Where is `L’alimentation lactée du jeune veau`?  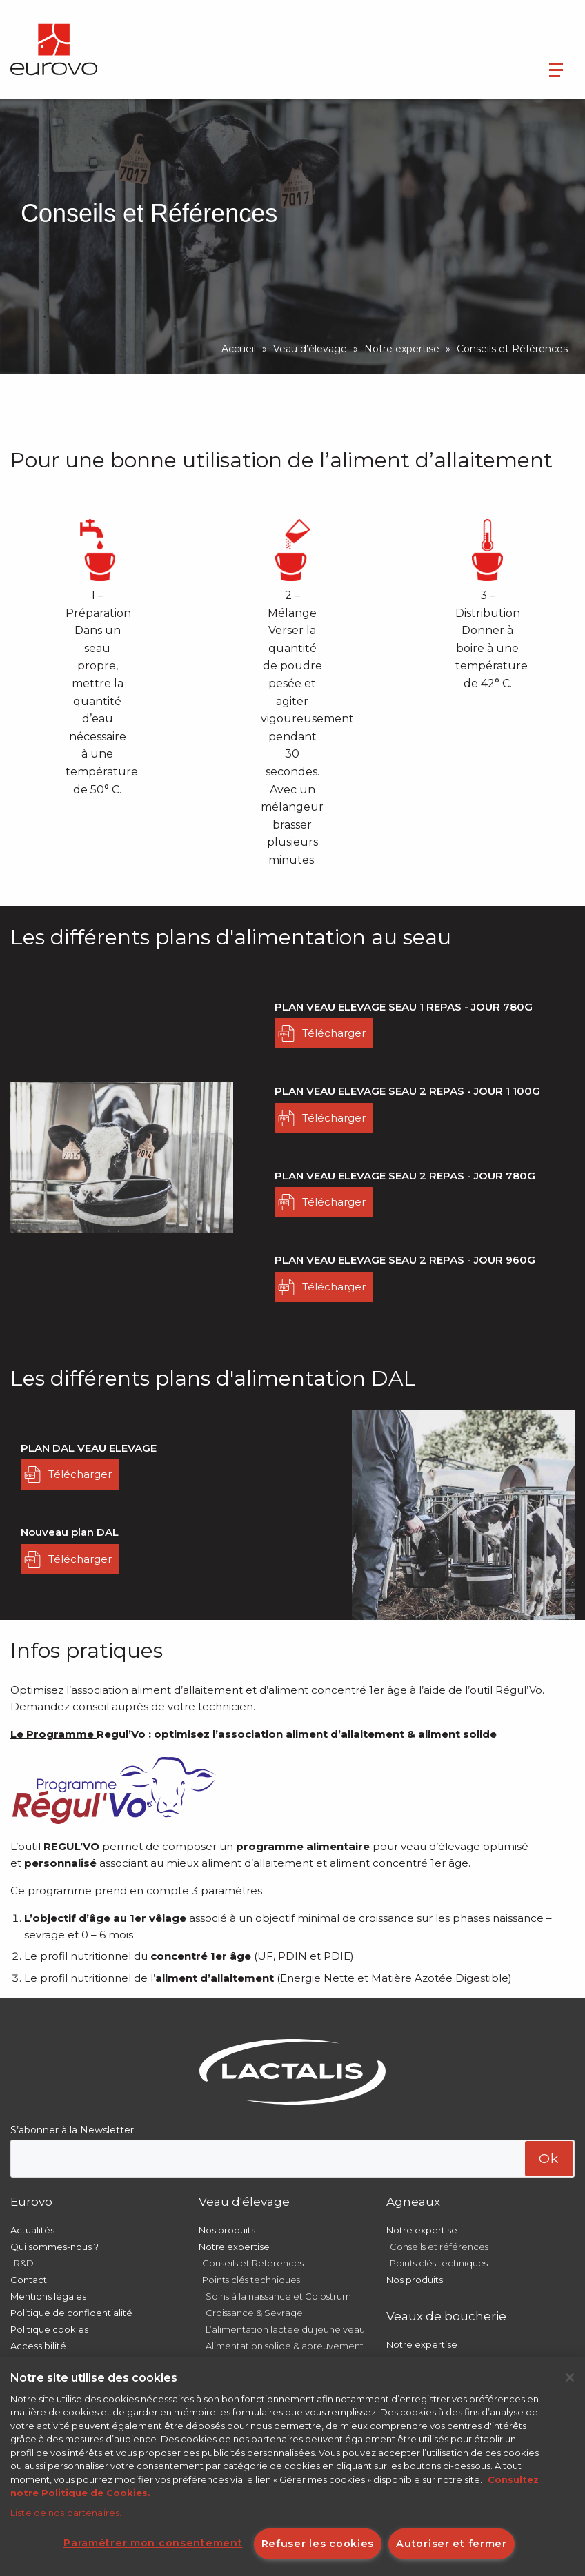
L’alimentation lactée du jeune veau is located at coordinates (285, 2329).